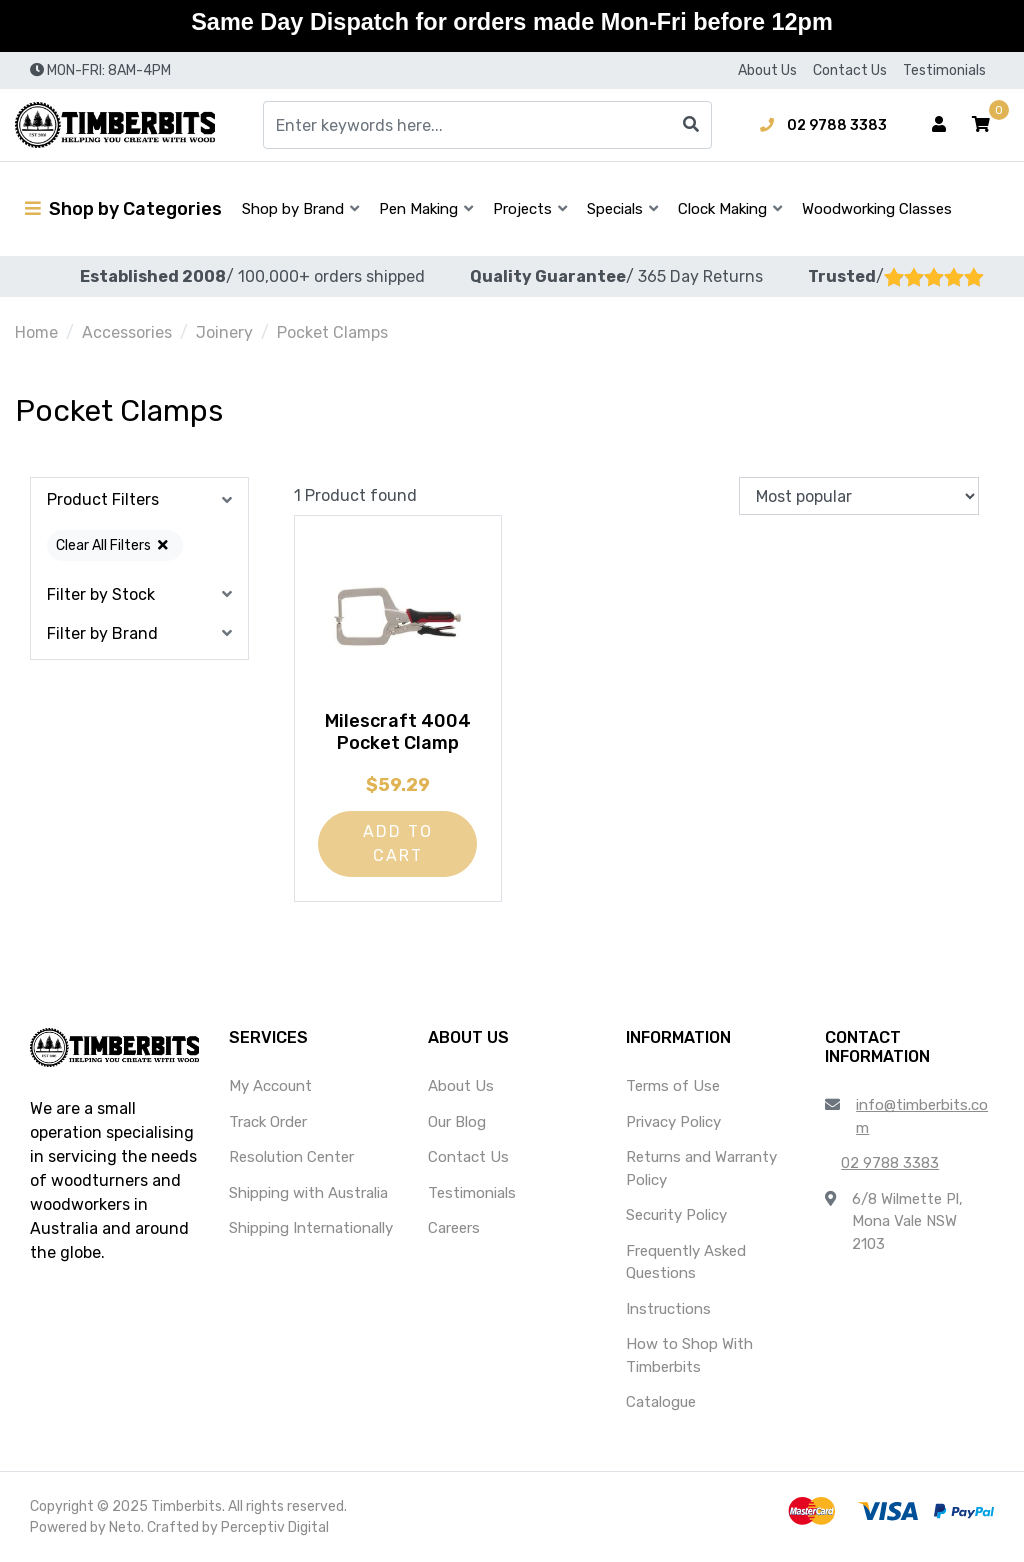 Image resolution: width=1024 pixels, height=1562 pixels. I want to click on [Search site], so click(691, 125).